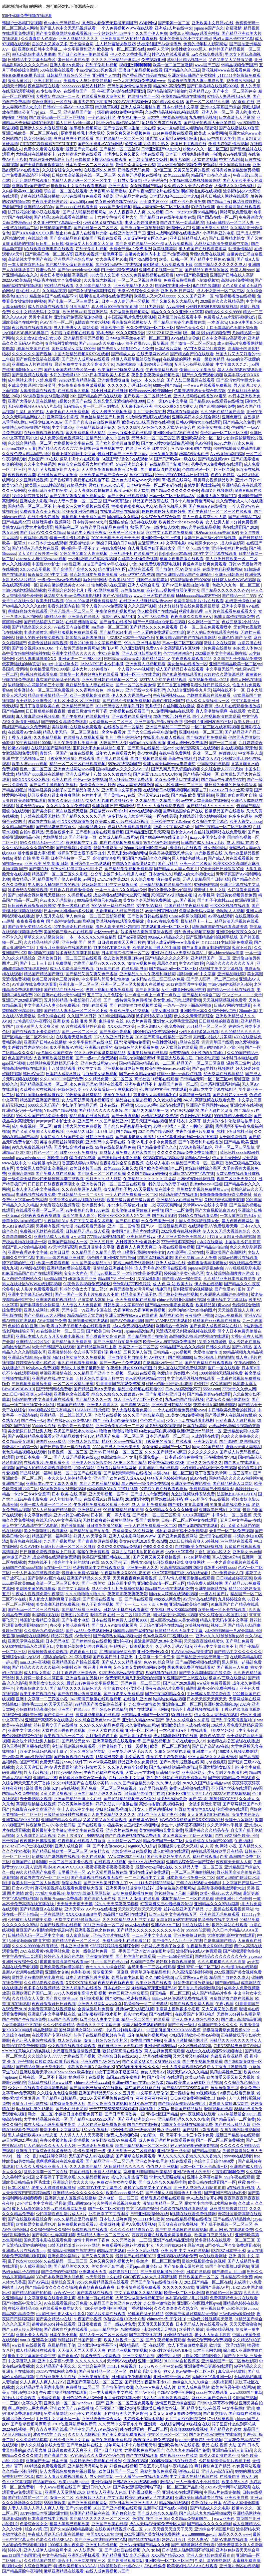 Image resolution: width=265 pixels, height=2576 pixels. Describe the element at coordinates (139, 1667) in the screenshot. I see `又色又爽又黄的视频网站免费` at that location.